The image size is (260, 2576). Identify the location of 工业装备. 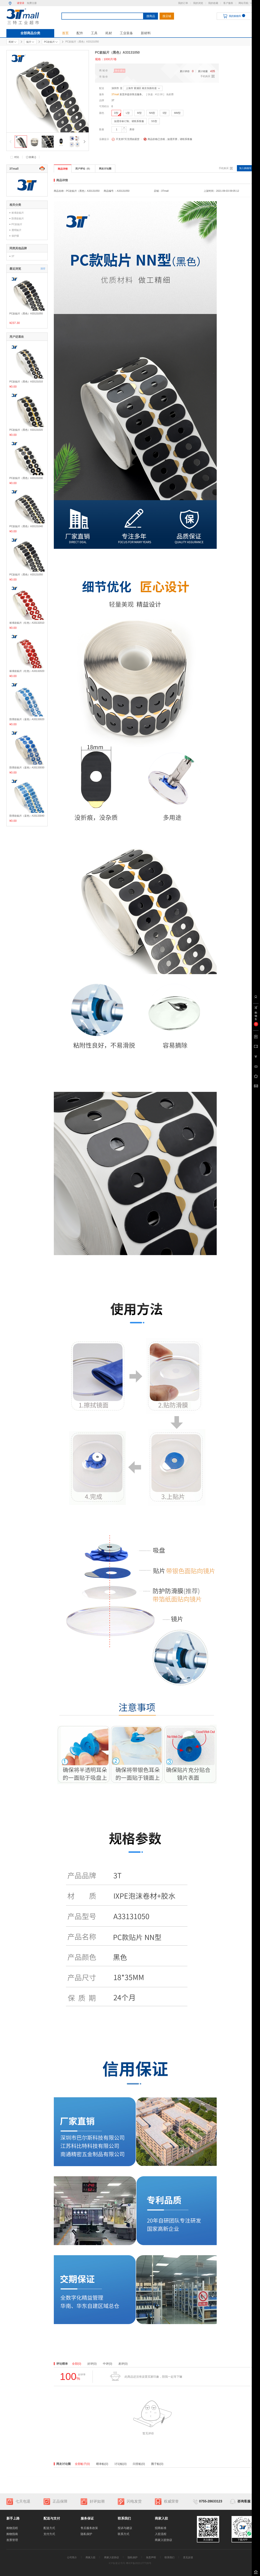
(126, 33).